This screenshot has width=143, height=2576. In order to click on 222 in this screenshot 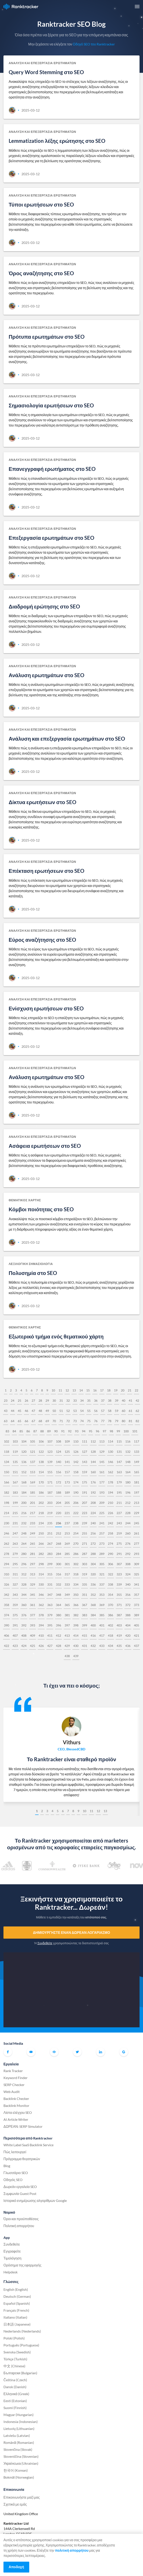, I will do `click(75, 1513)`.